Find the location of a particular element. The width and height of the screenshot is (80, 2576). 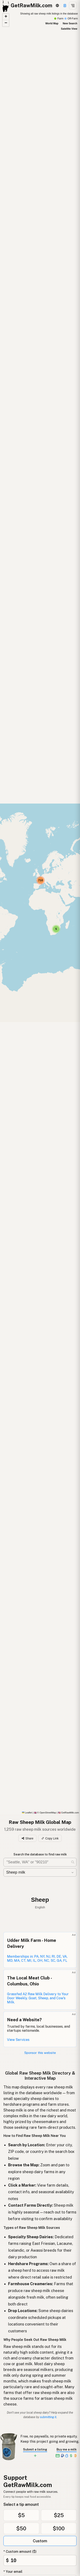

[Open menu] is located at coordinates (73, 5).